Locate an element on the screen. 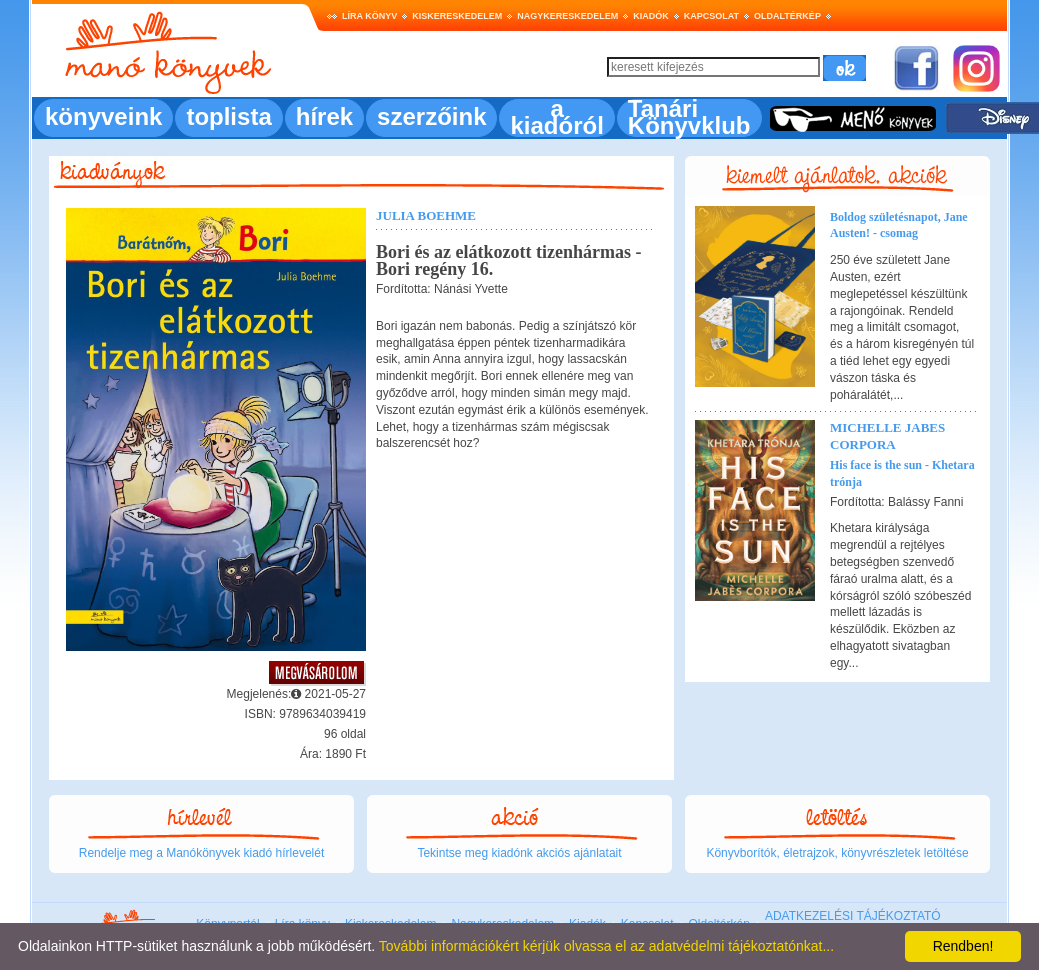 The width and height of the screenshot is (1039, 970). a kiadóról is located at coordinates (556, 117).